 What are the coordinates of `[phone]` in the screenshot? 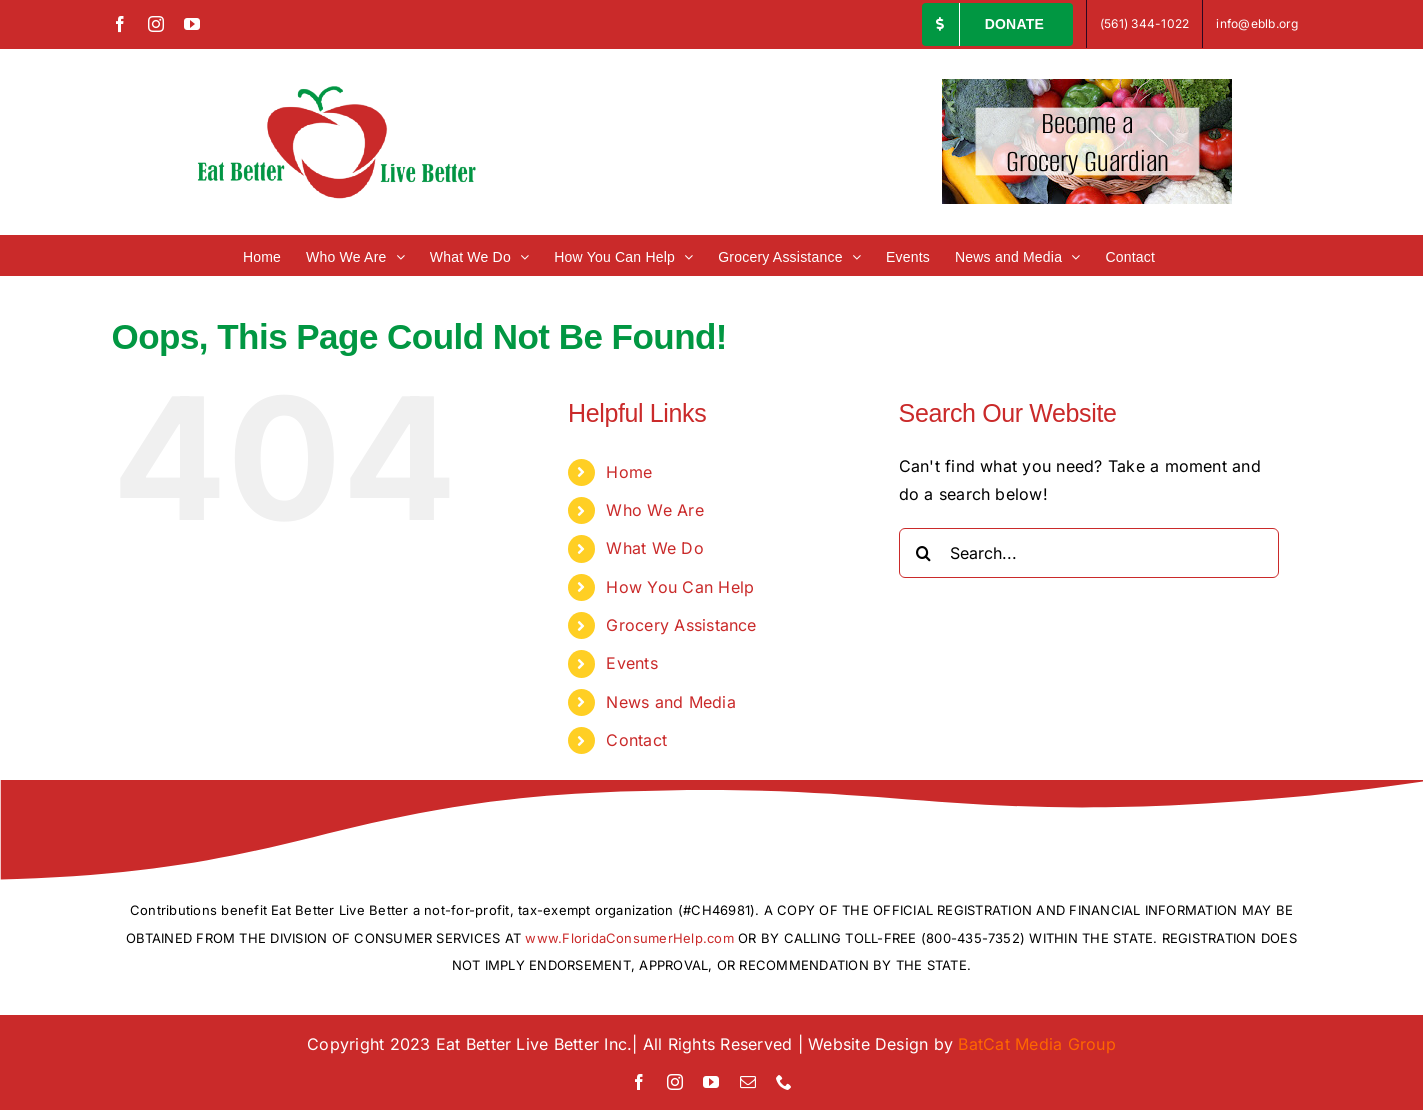 It's located at (784, 1082).